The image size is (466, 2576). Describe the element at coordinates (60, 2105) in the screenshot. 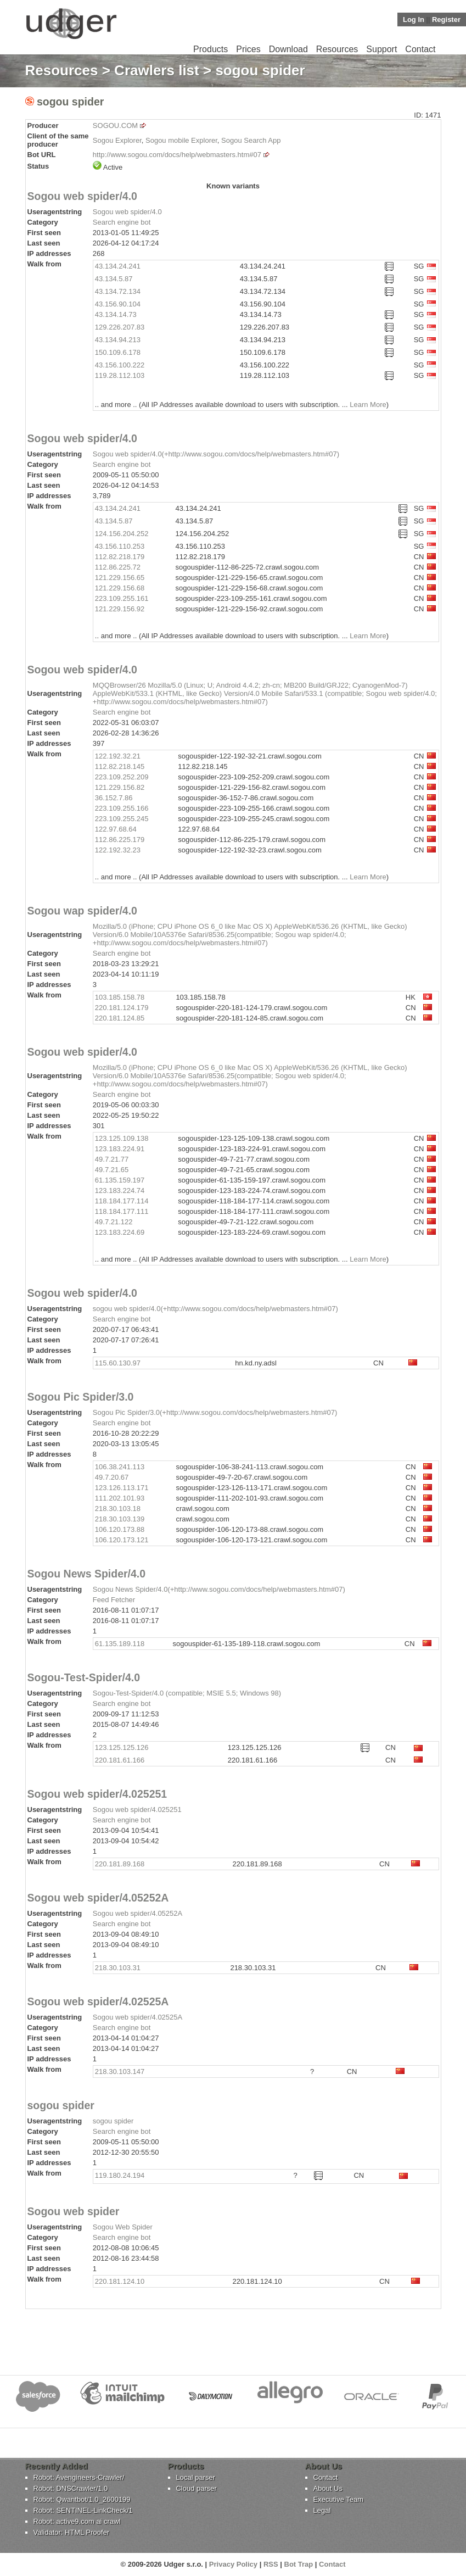

I see `sogou spider` at that location.